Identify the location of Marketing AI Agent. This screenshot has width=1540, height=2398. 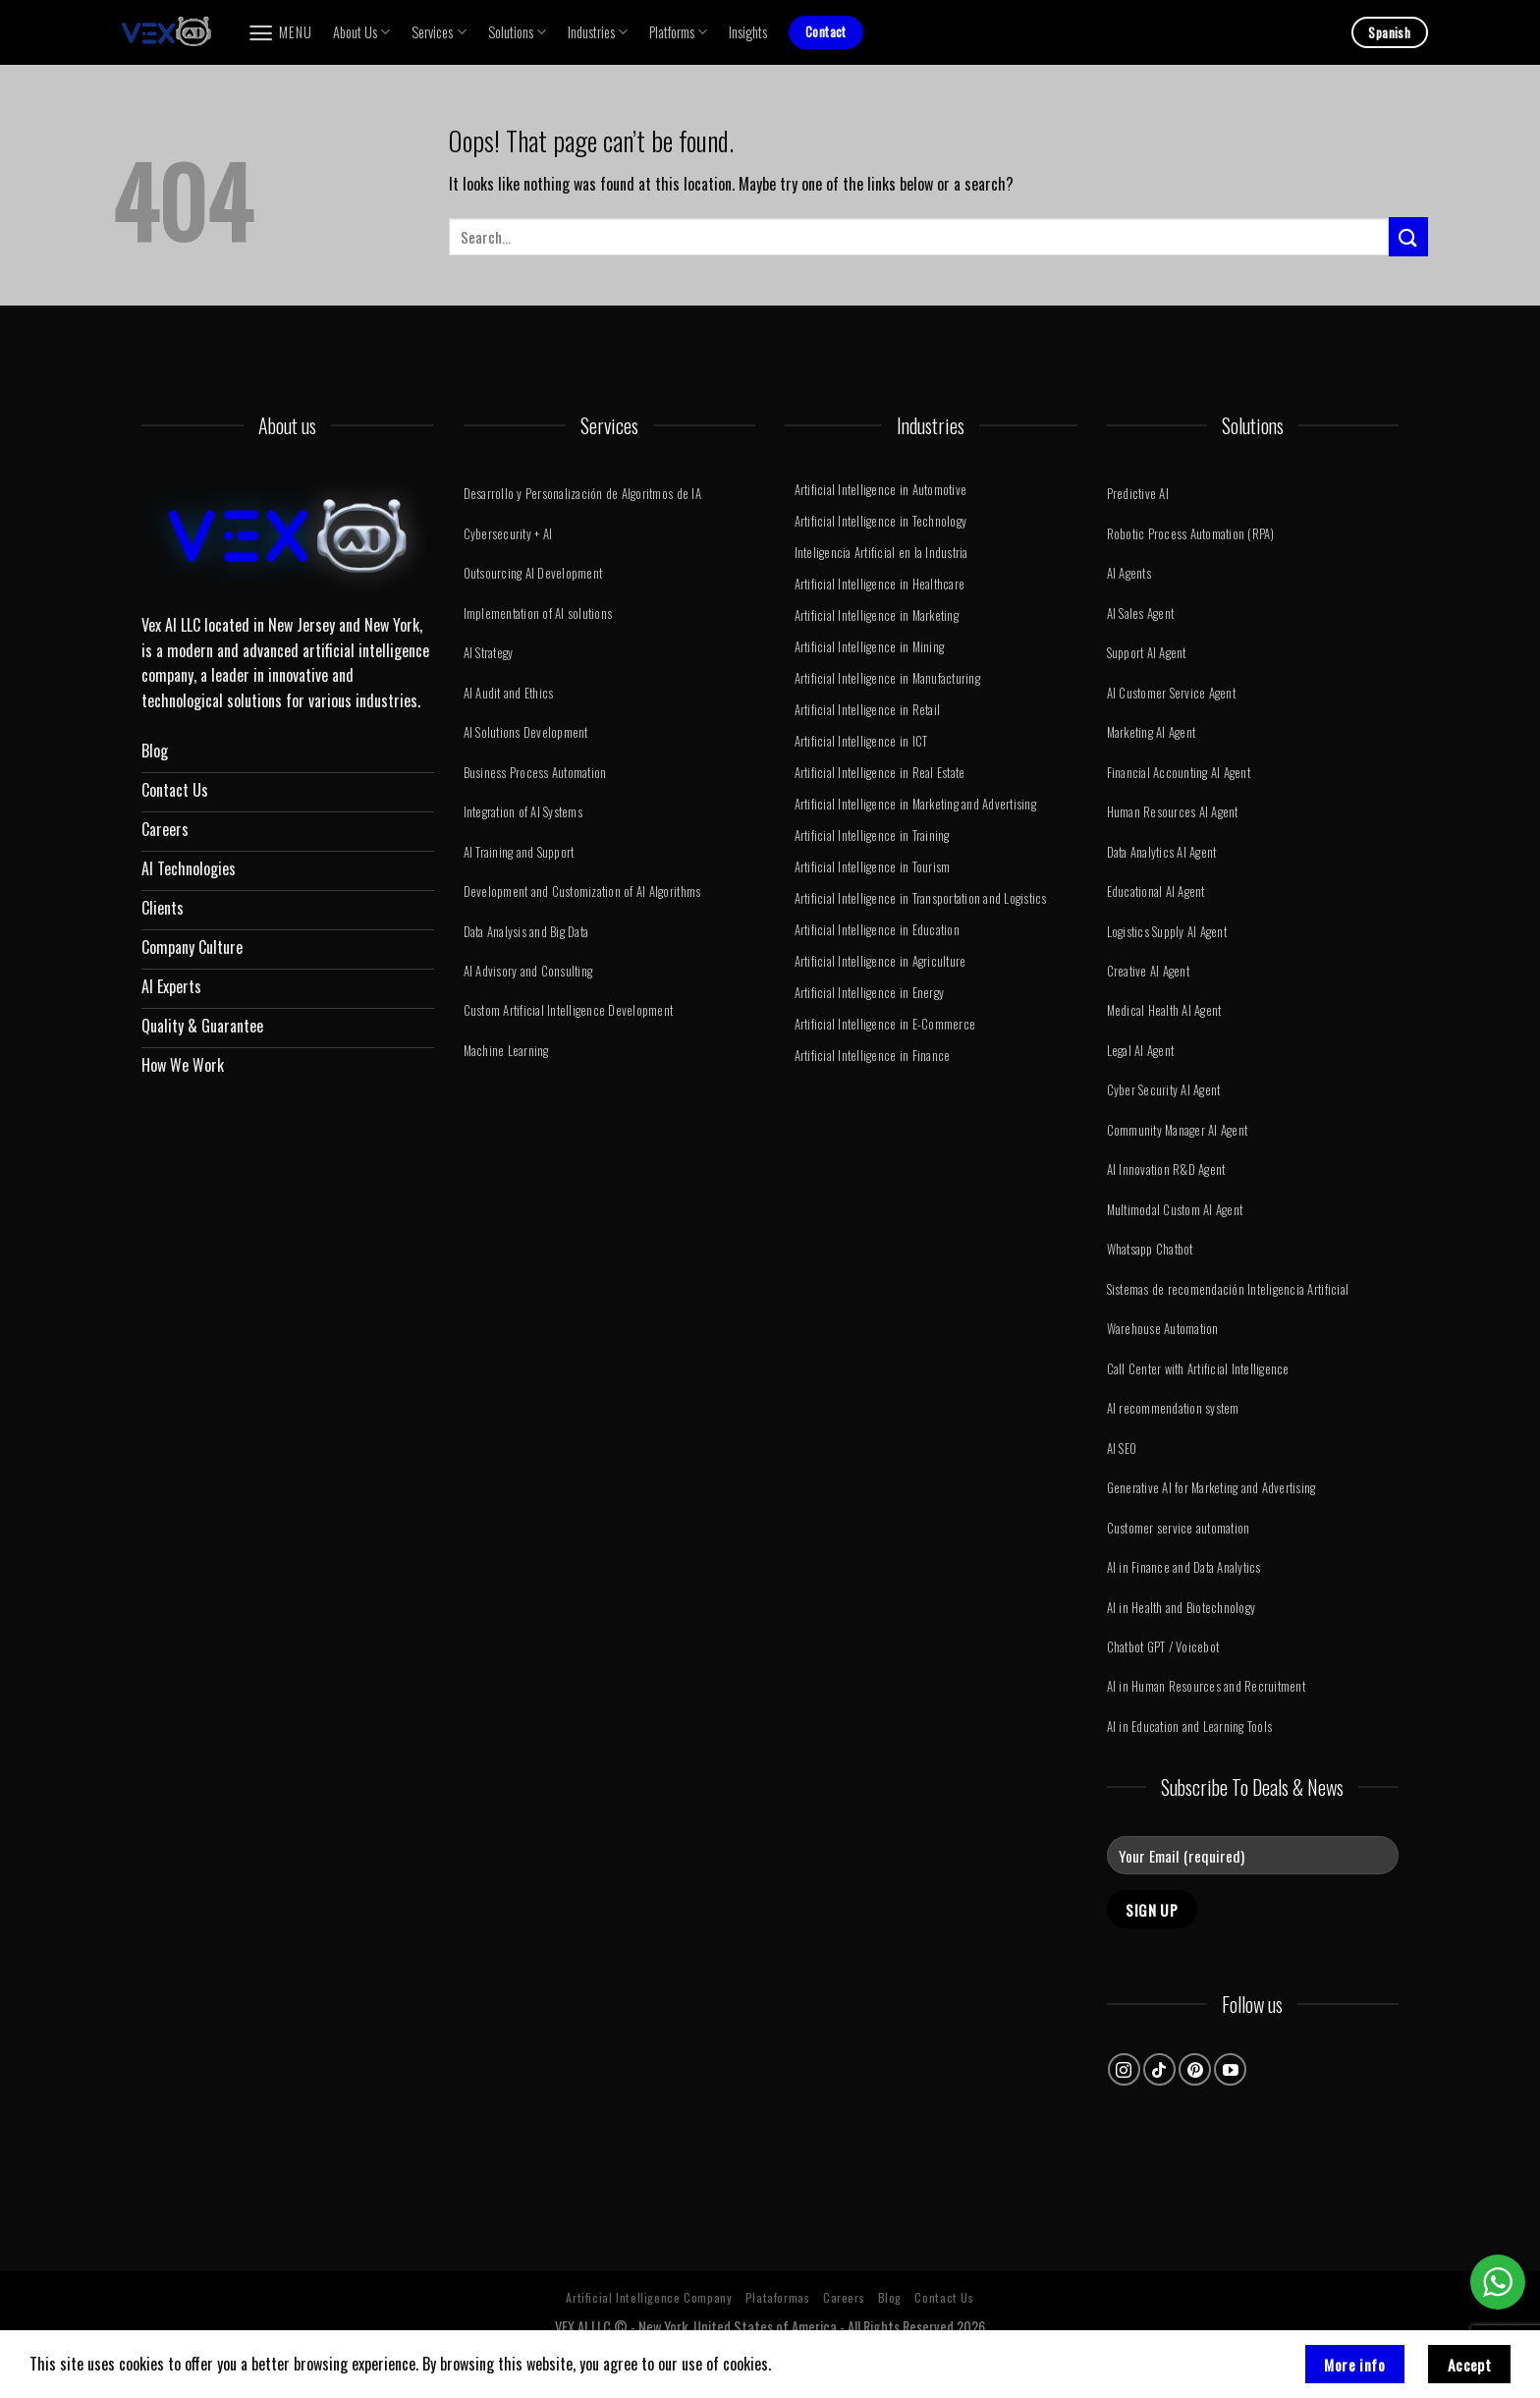
(1151, 732).